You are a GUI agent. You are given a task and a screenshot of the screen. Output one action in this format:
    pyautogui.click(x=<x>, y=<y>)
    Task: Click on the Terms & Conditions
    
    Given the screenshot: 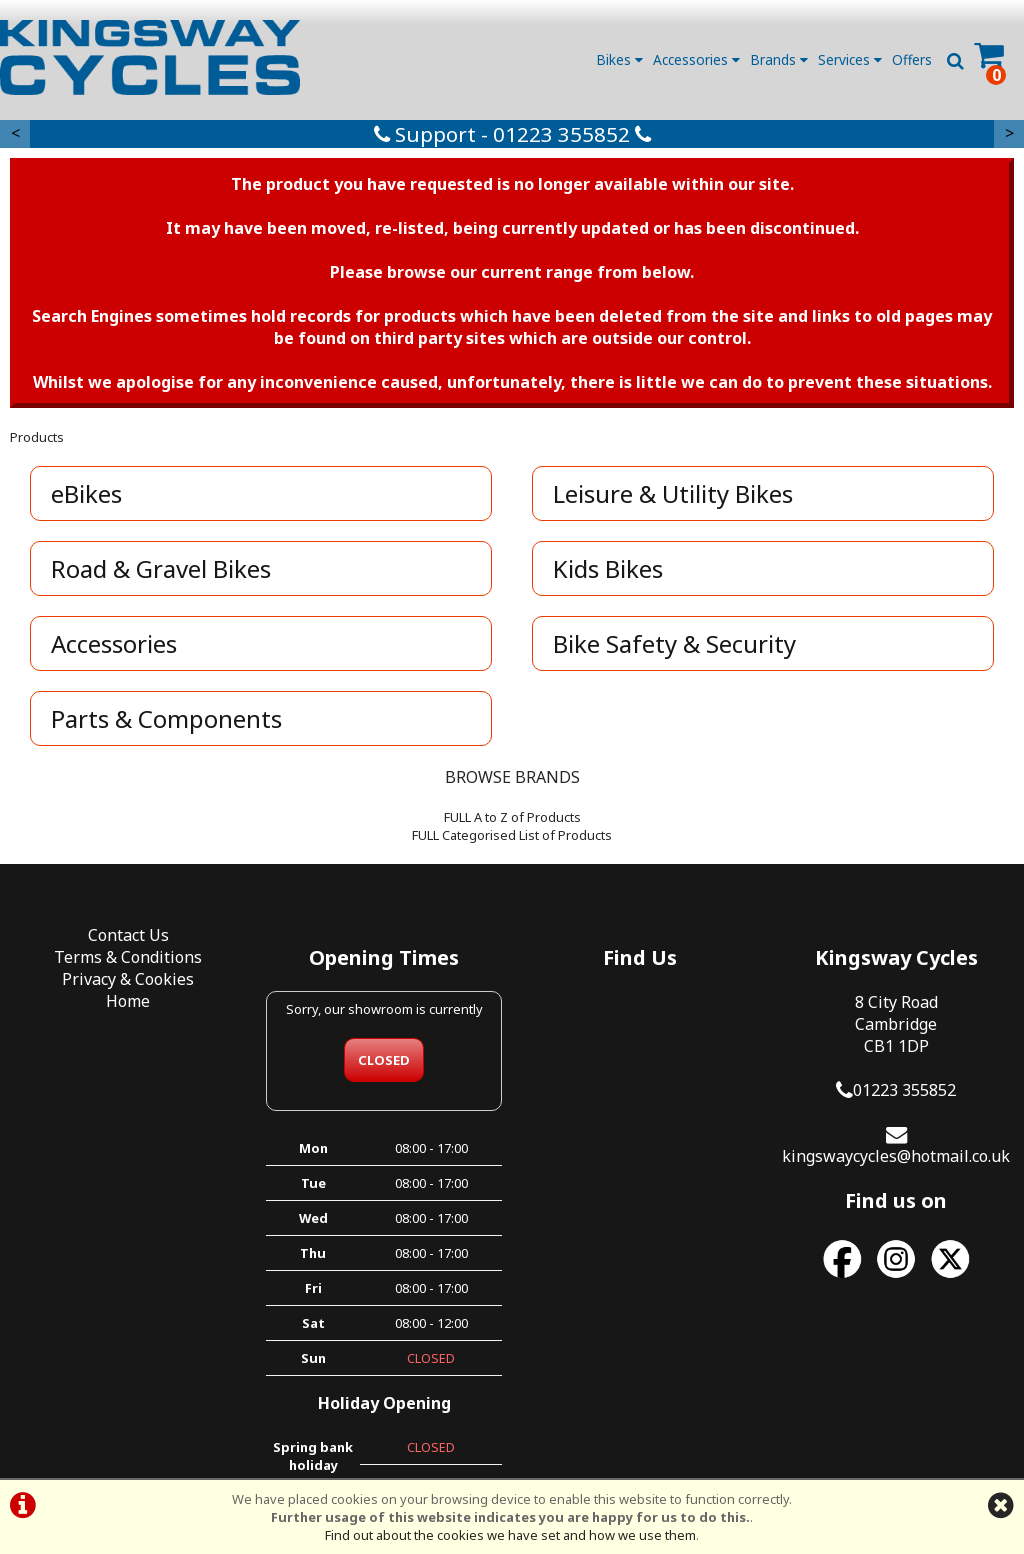 What is the action you would take?
    pyautogui.click(x=128, y=957)
    